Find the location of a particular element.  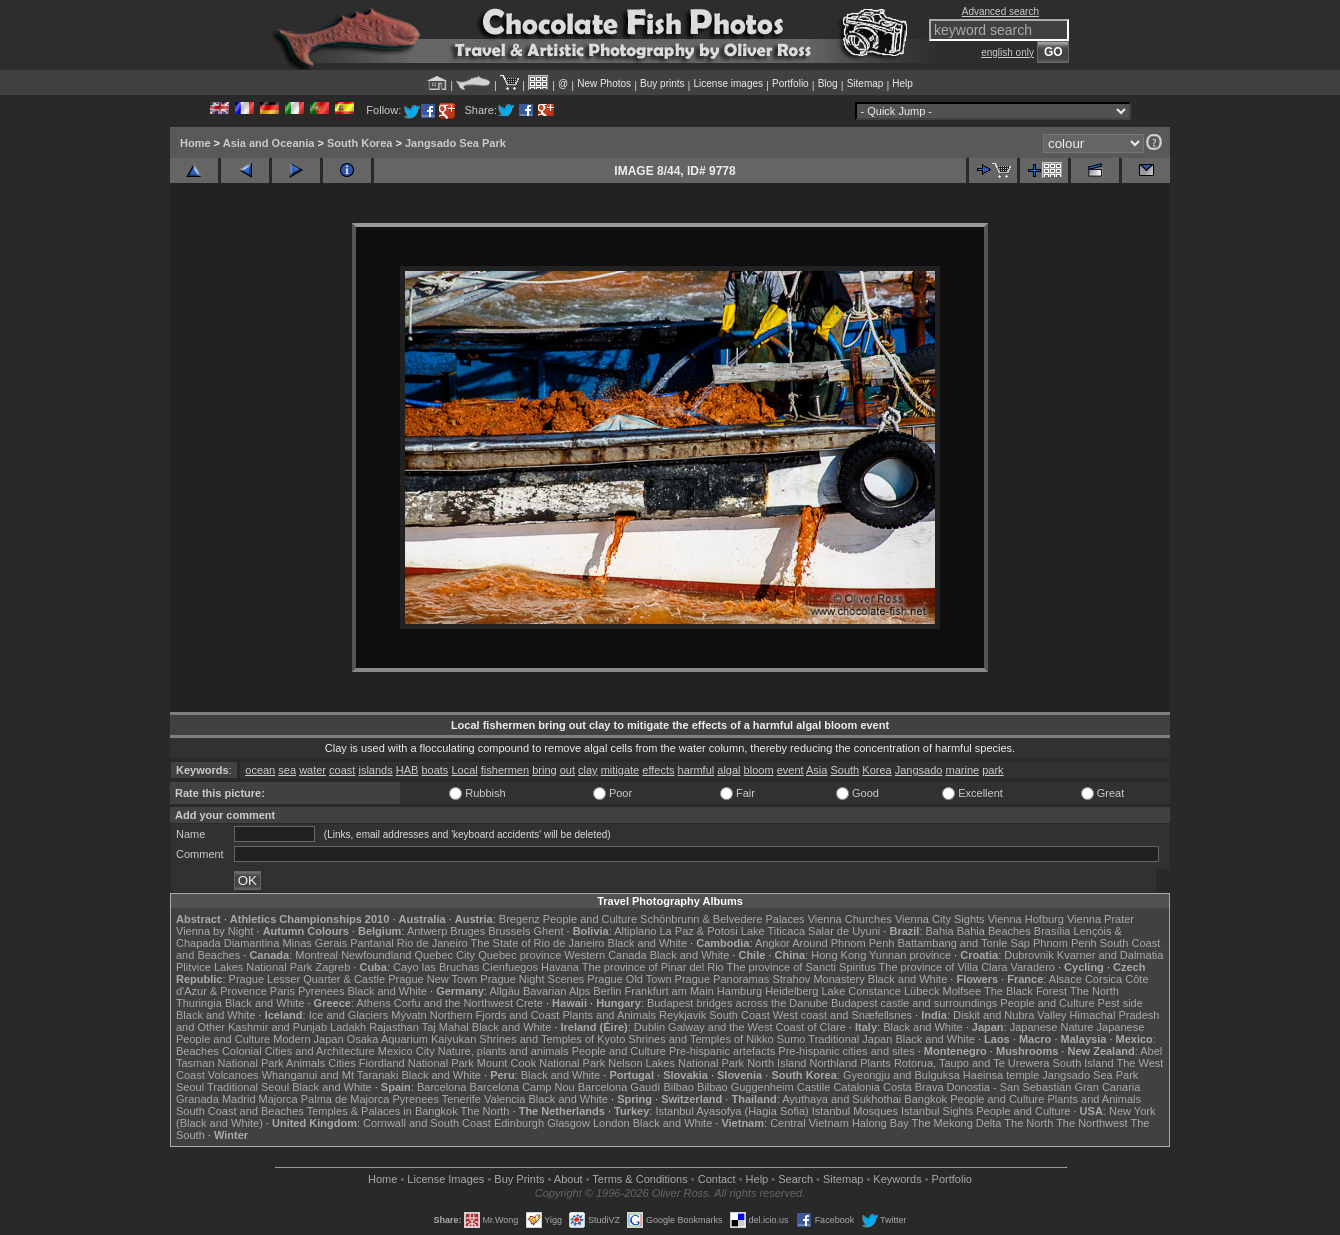

Paris is located at coordinates (282, 991).